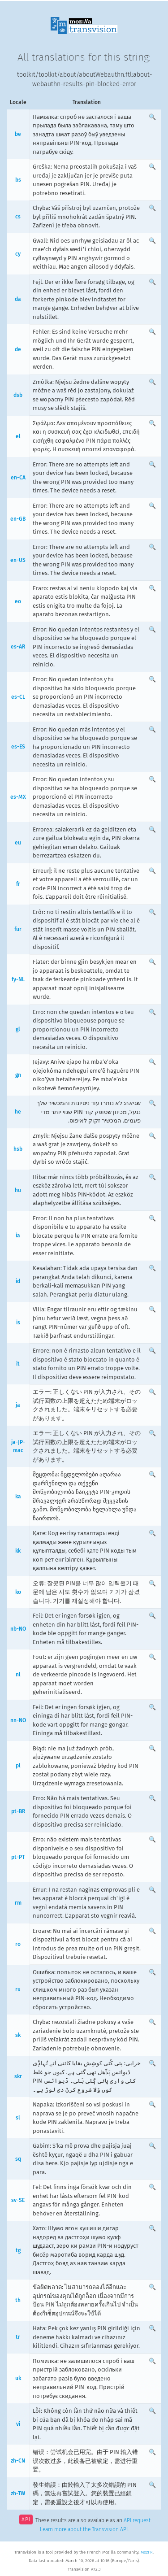 The height and width of the screenshot is (2576, 168). I want to click on cs, so click(18, 216).